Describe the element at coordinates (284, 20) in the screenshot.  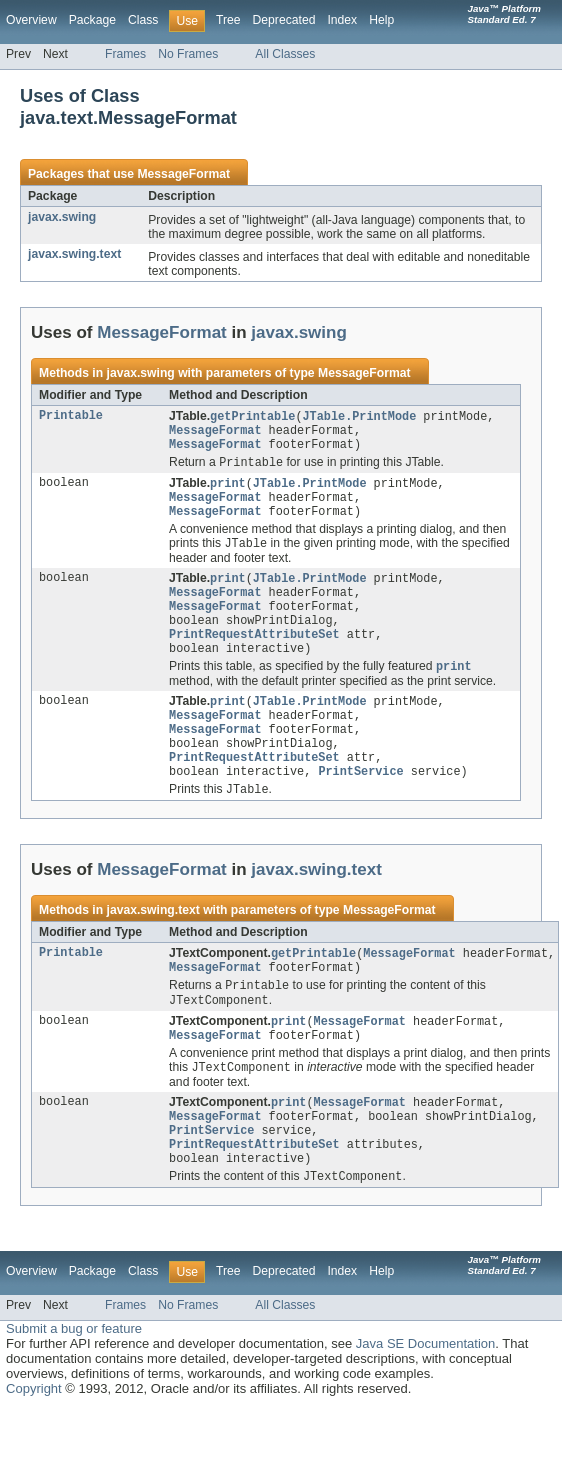
I see `Deprecated` at that location.